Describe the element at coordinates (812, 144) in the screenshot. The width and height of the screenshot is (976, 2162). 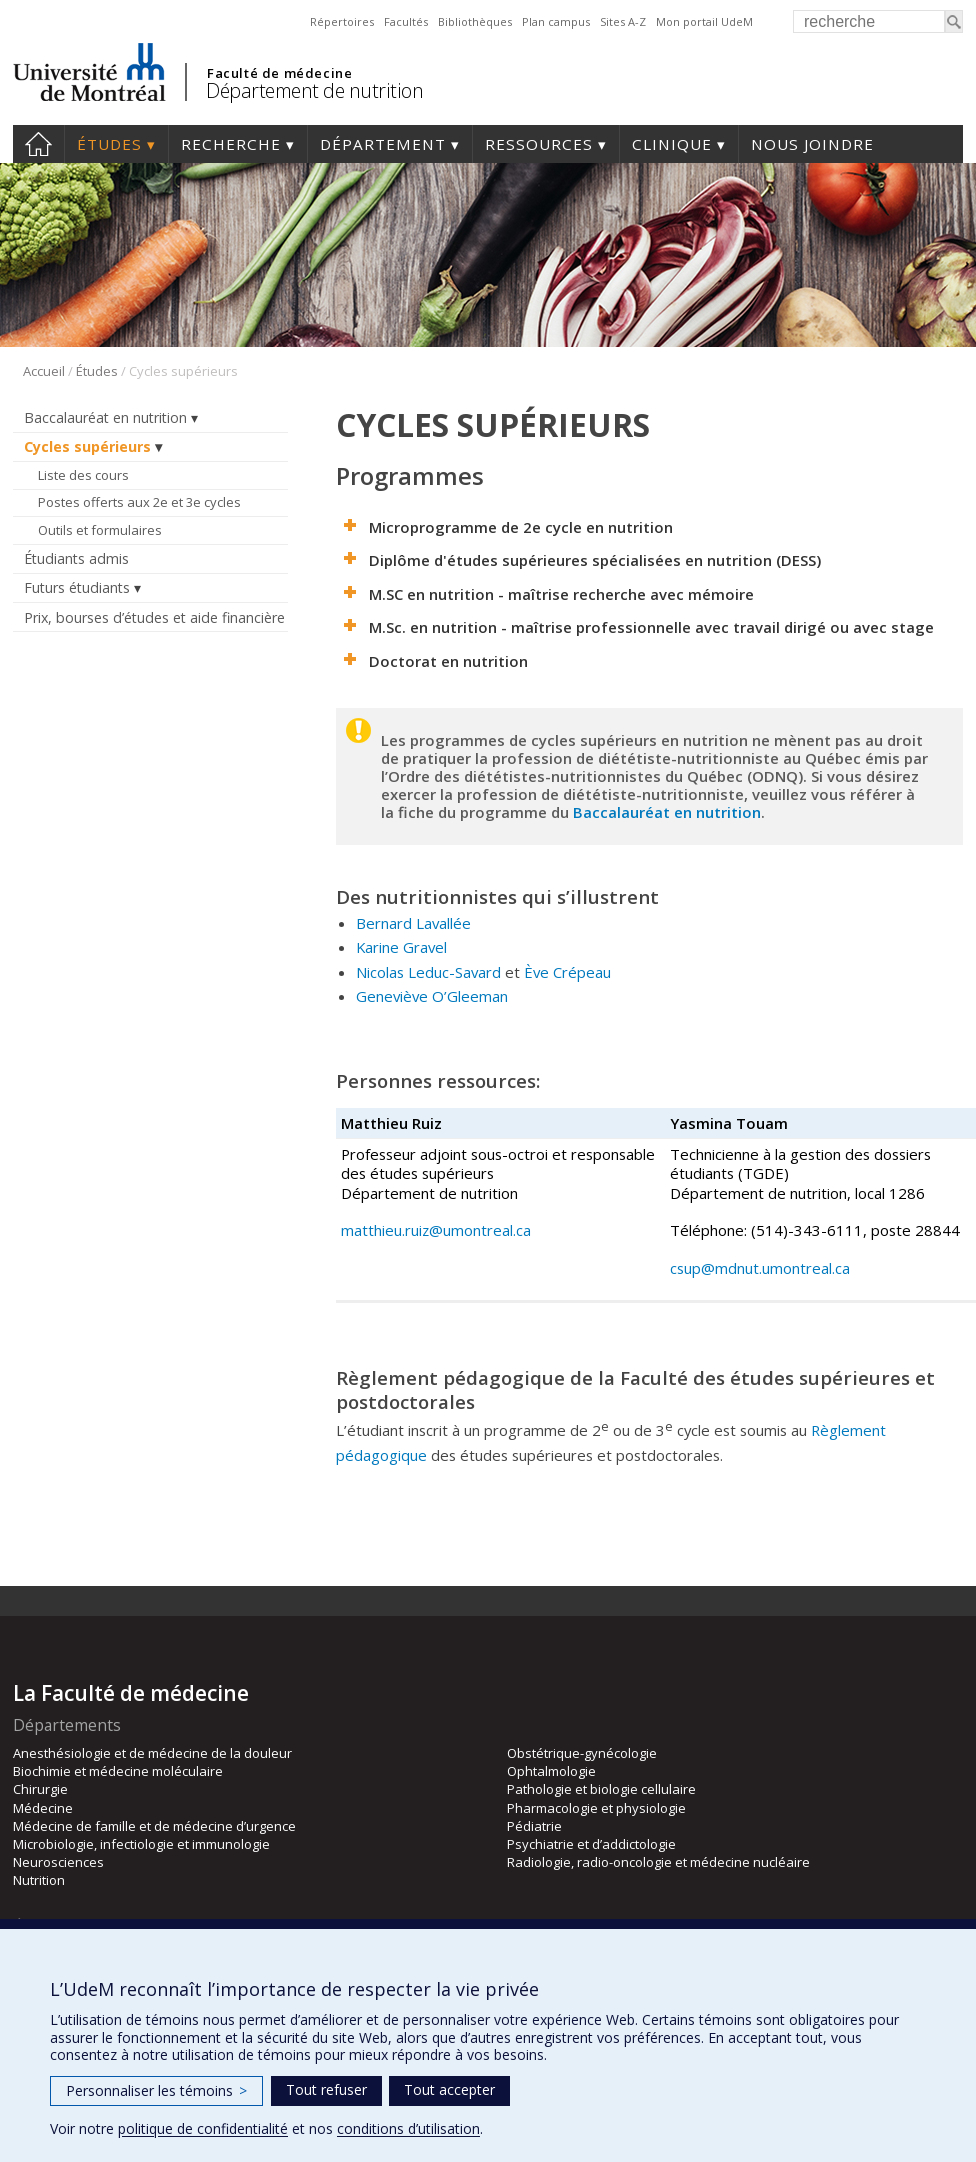
I see `Nous joindre` at that location.